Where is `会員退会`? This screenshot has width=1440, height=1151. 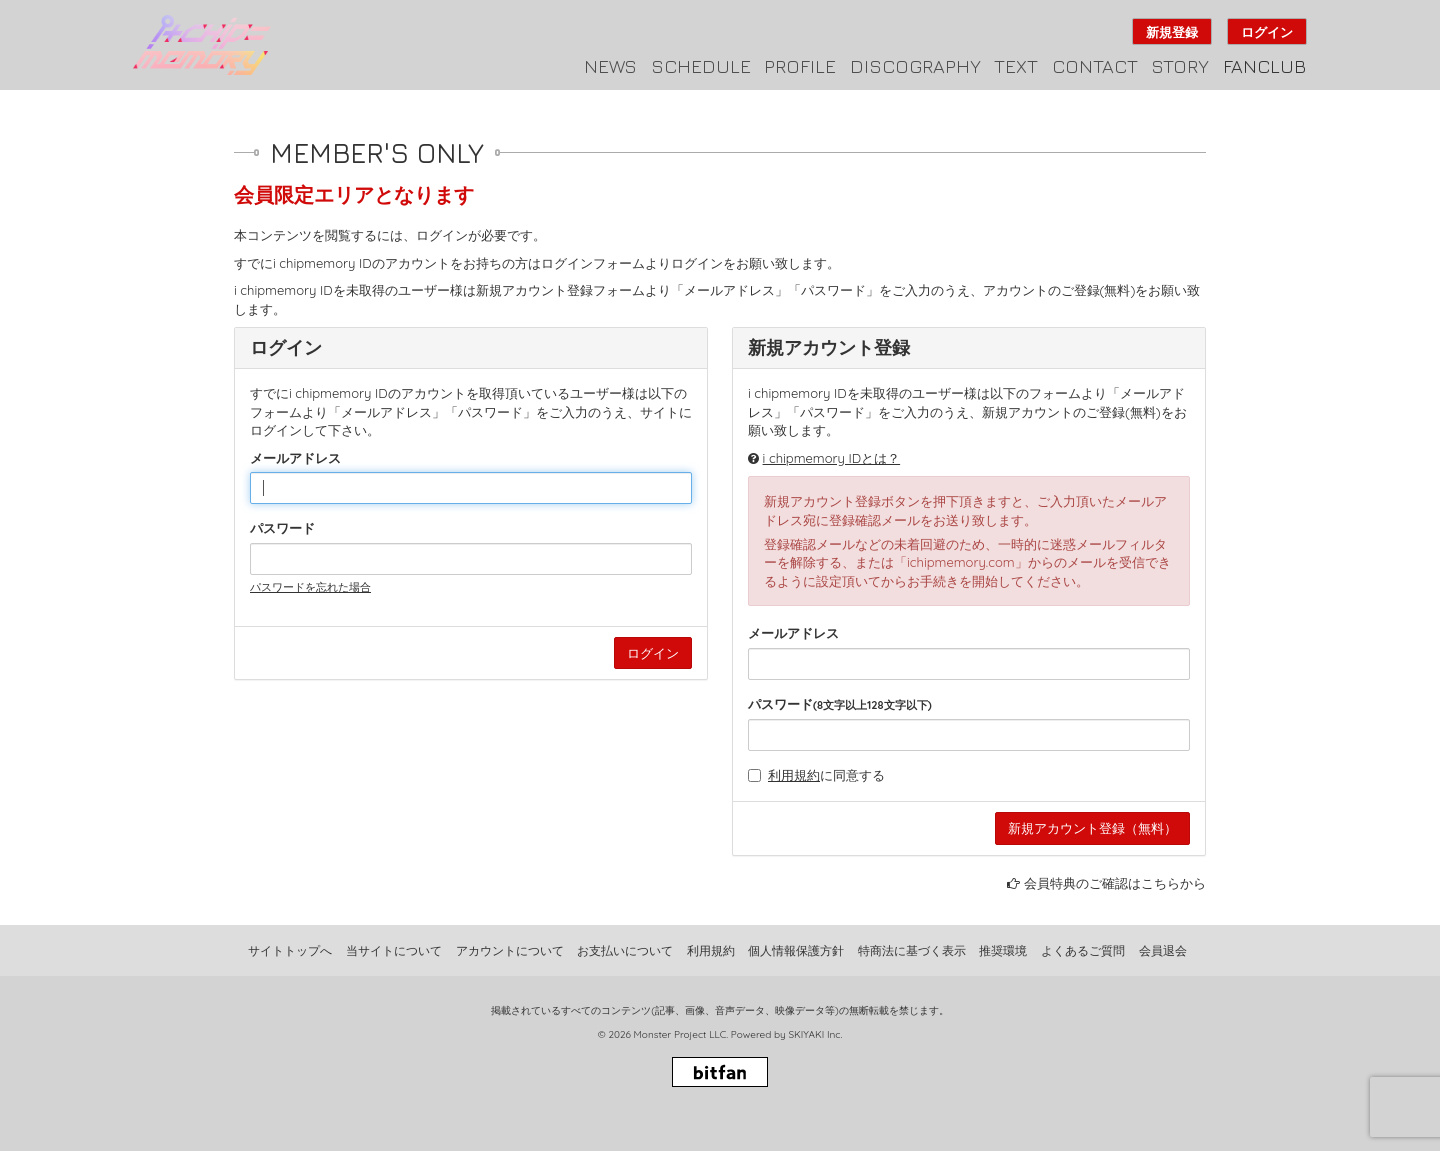 会員退会 is located at coordinates (1163, 950).